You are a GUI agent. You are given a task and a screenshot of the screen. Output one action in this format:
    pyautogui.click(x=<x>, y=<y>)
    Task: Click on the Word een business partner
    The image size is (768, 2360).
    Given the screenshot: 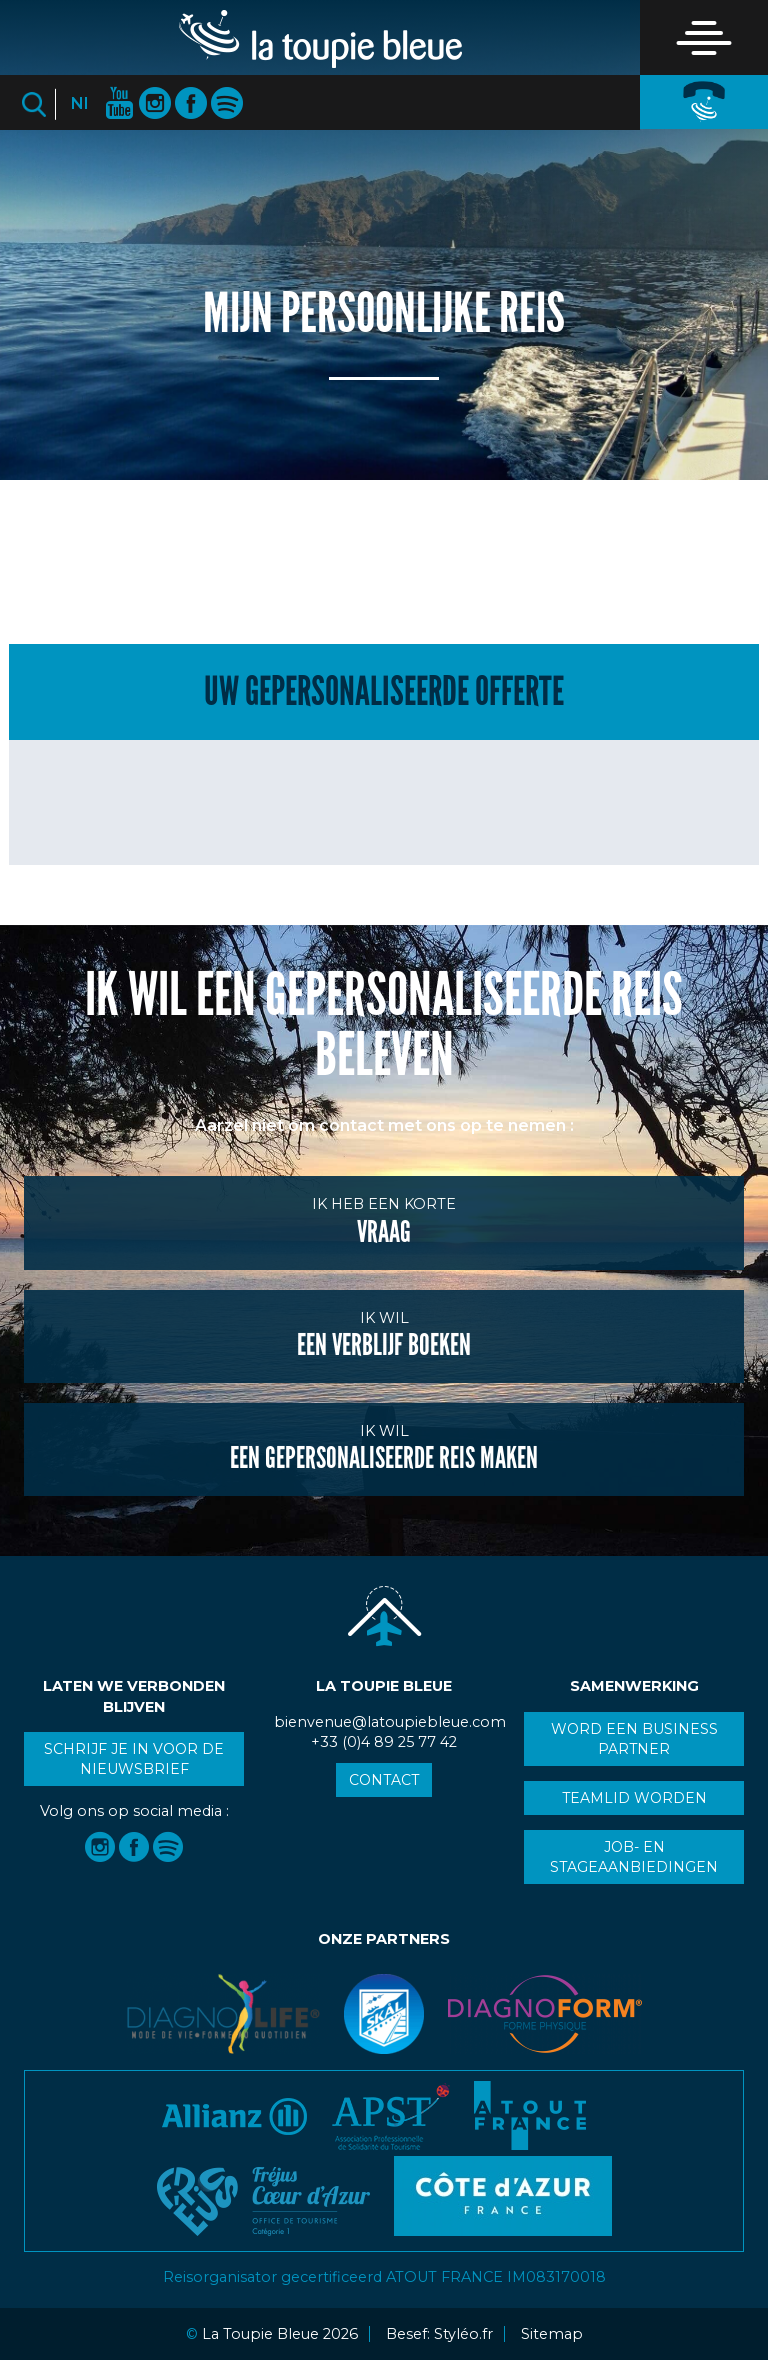 What is the action you would take?
    pyautogui.click(x=634, y=1739)
    